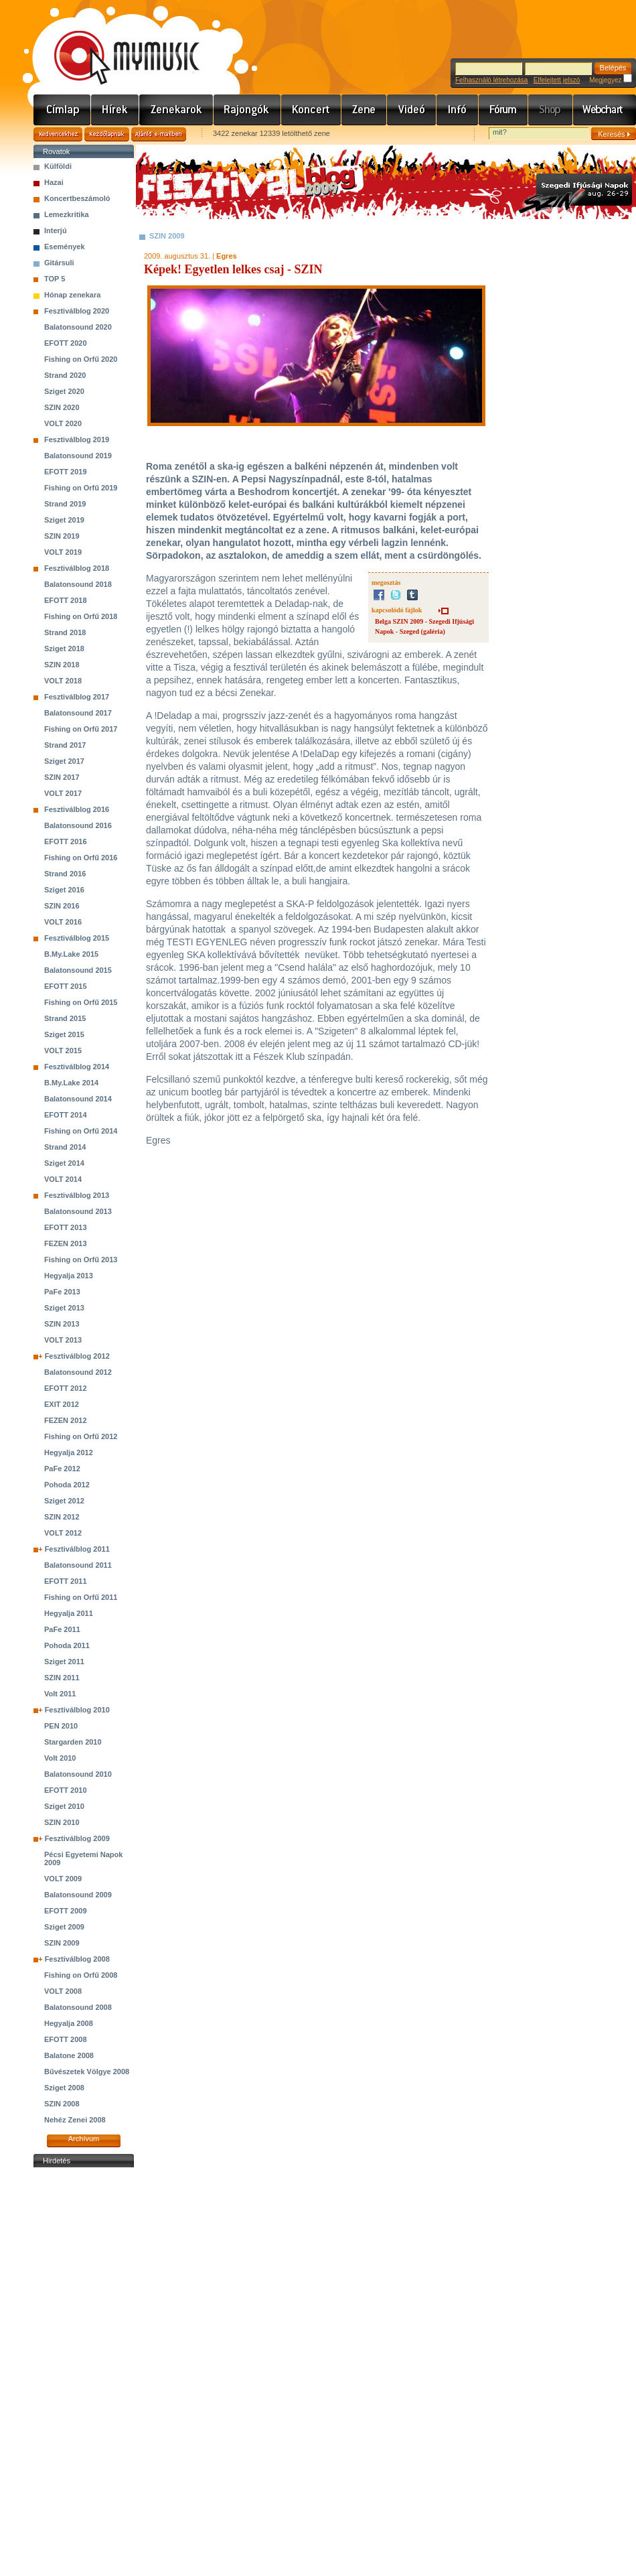 The height and width of the screenshot is (2576, 636). Describe the element at coordinates (68, 1452) in the screenshot. I see `Hegyalja 2012` at that location.